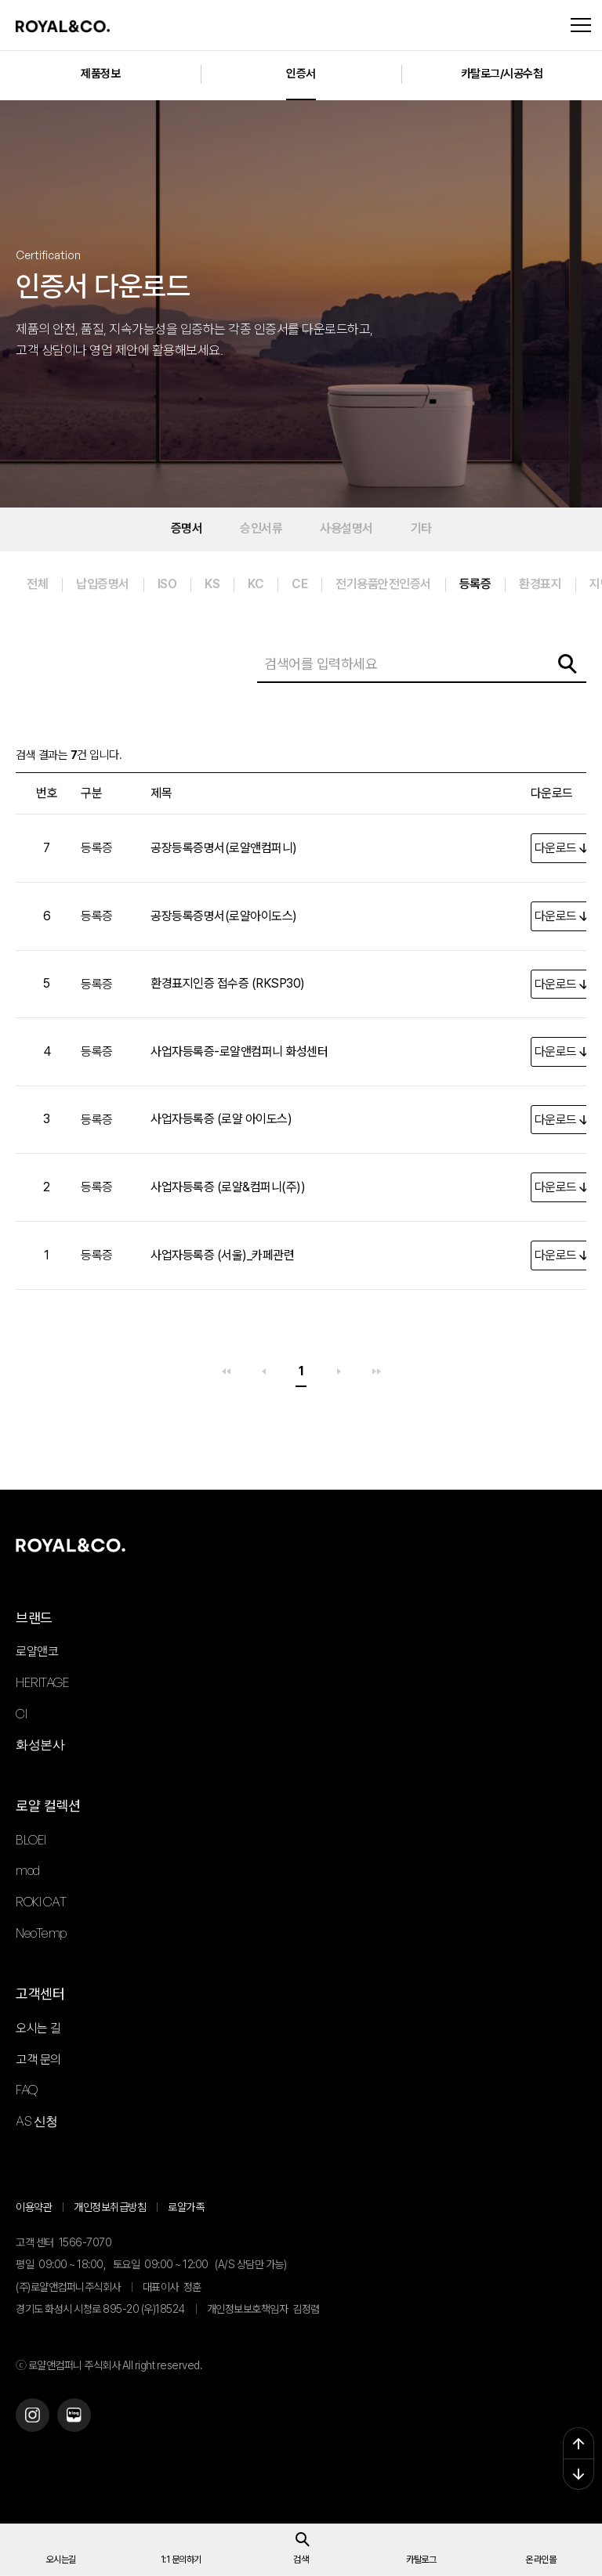 This screenshot has height=2576, width=602. Describe the element at coordinates (261, 528) in the screenshot. I see `승인서류` at that location.